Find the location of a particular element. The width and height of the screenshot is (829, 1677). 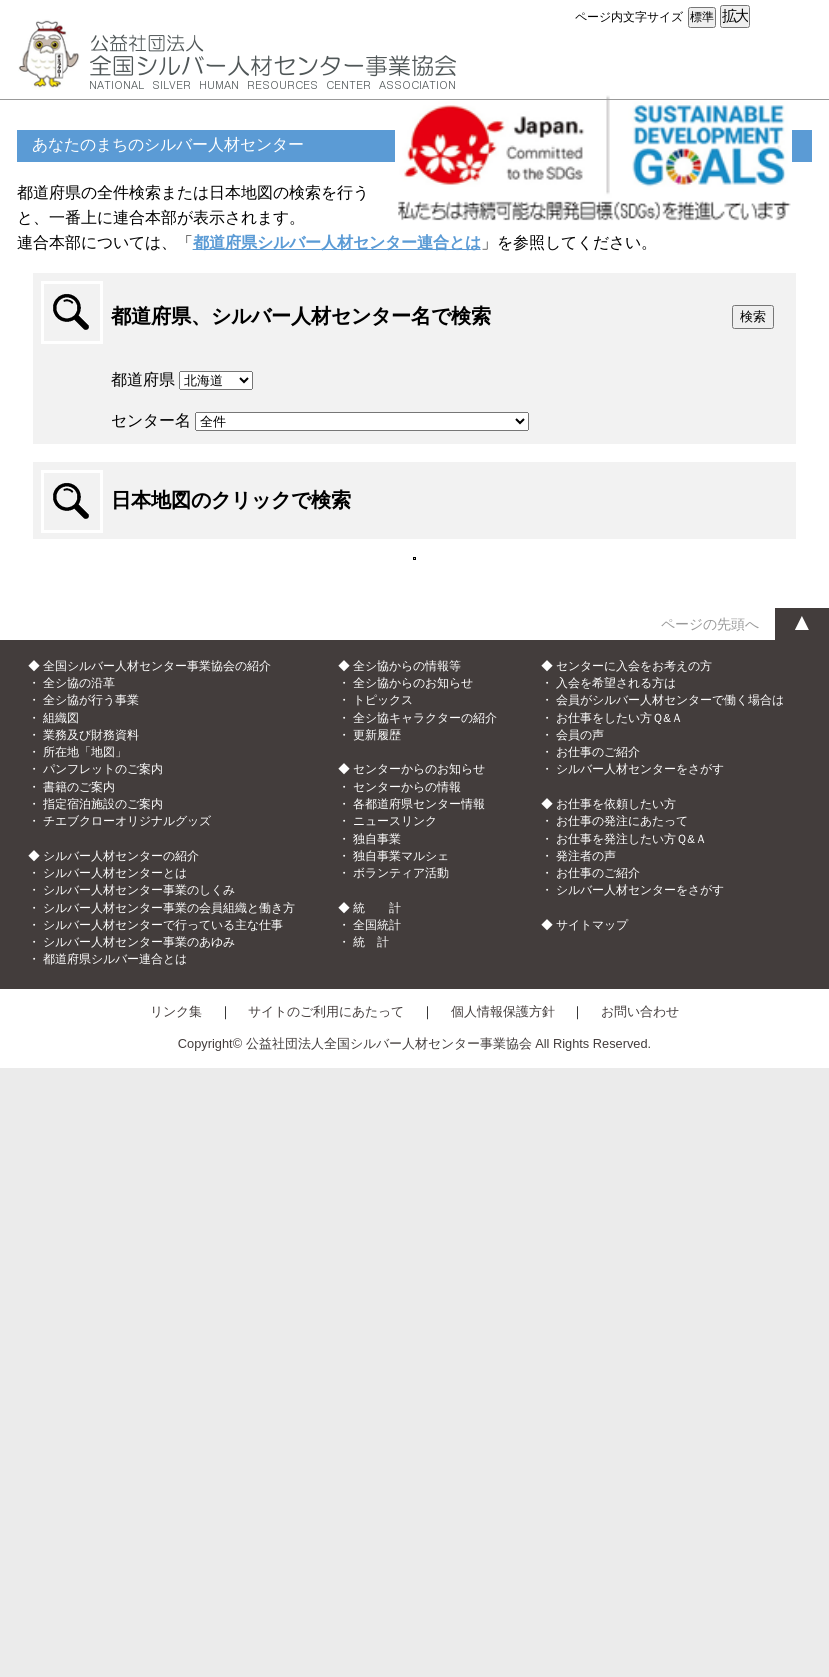

お仕事をしたい方Ｑ&Ａ is located at coordinates (619, 1327).